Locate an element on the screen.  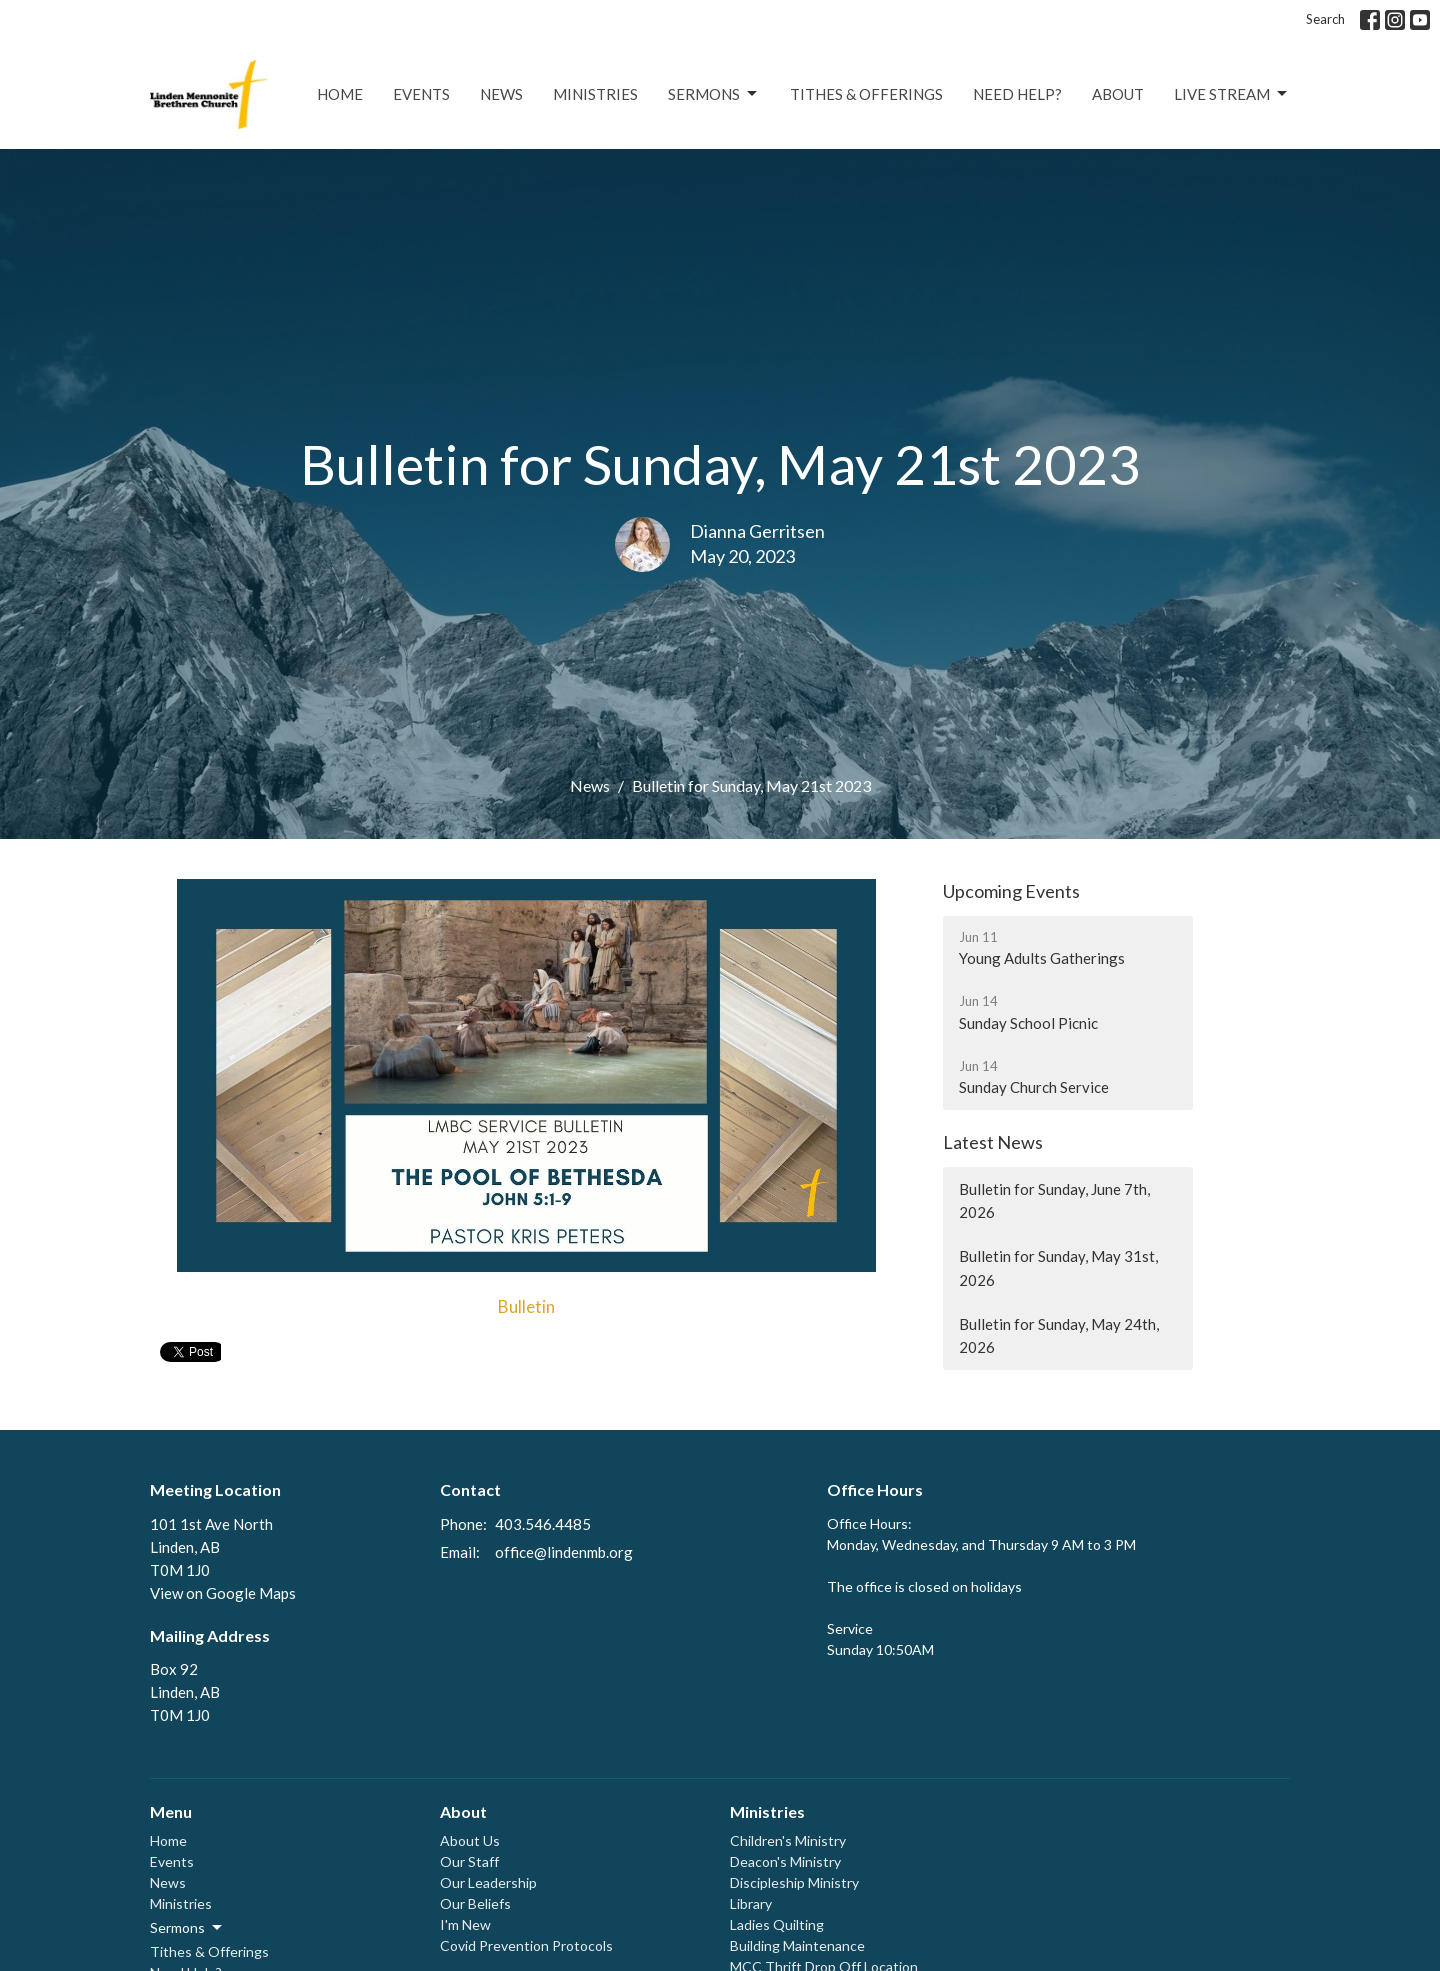
Tithes & Offerings is located at coordinates (866, 94).